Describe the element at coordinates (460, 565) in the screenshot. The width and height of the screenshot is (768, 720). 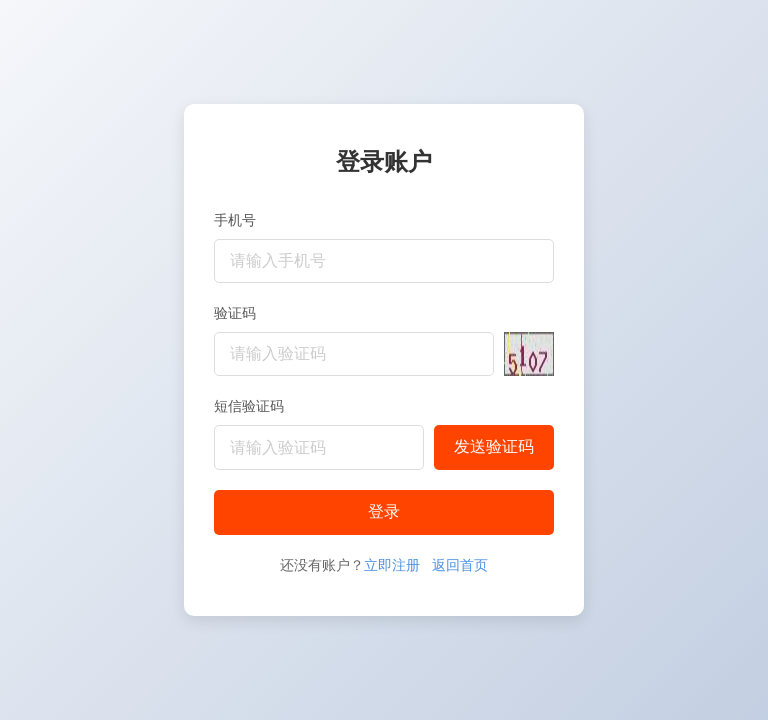
I see `返回首页` at that location.